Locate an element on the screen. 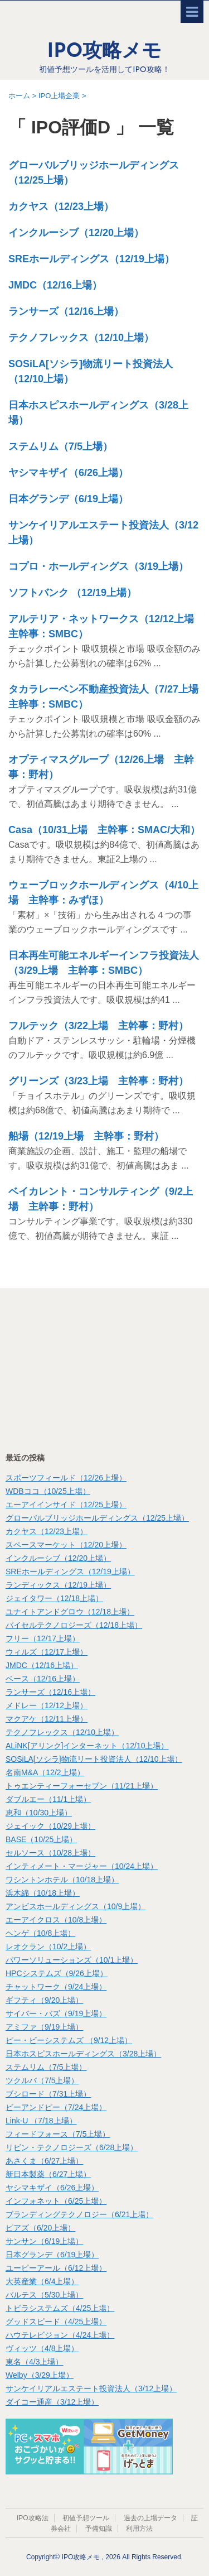  メドレー（12/12上場） is located at coordinates (47, 1705).